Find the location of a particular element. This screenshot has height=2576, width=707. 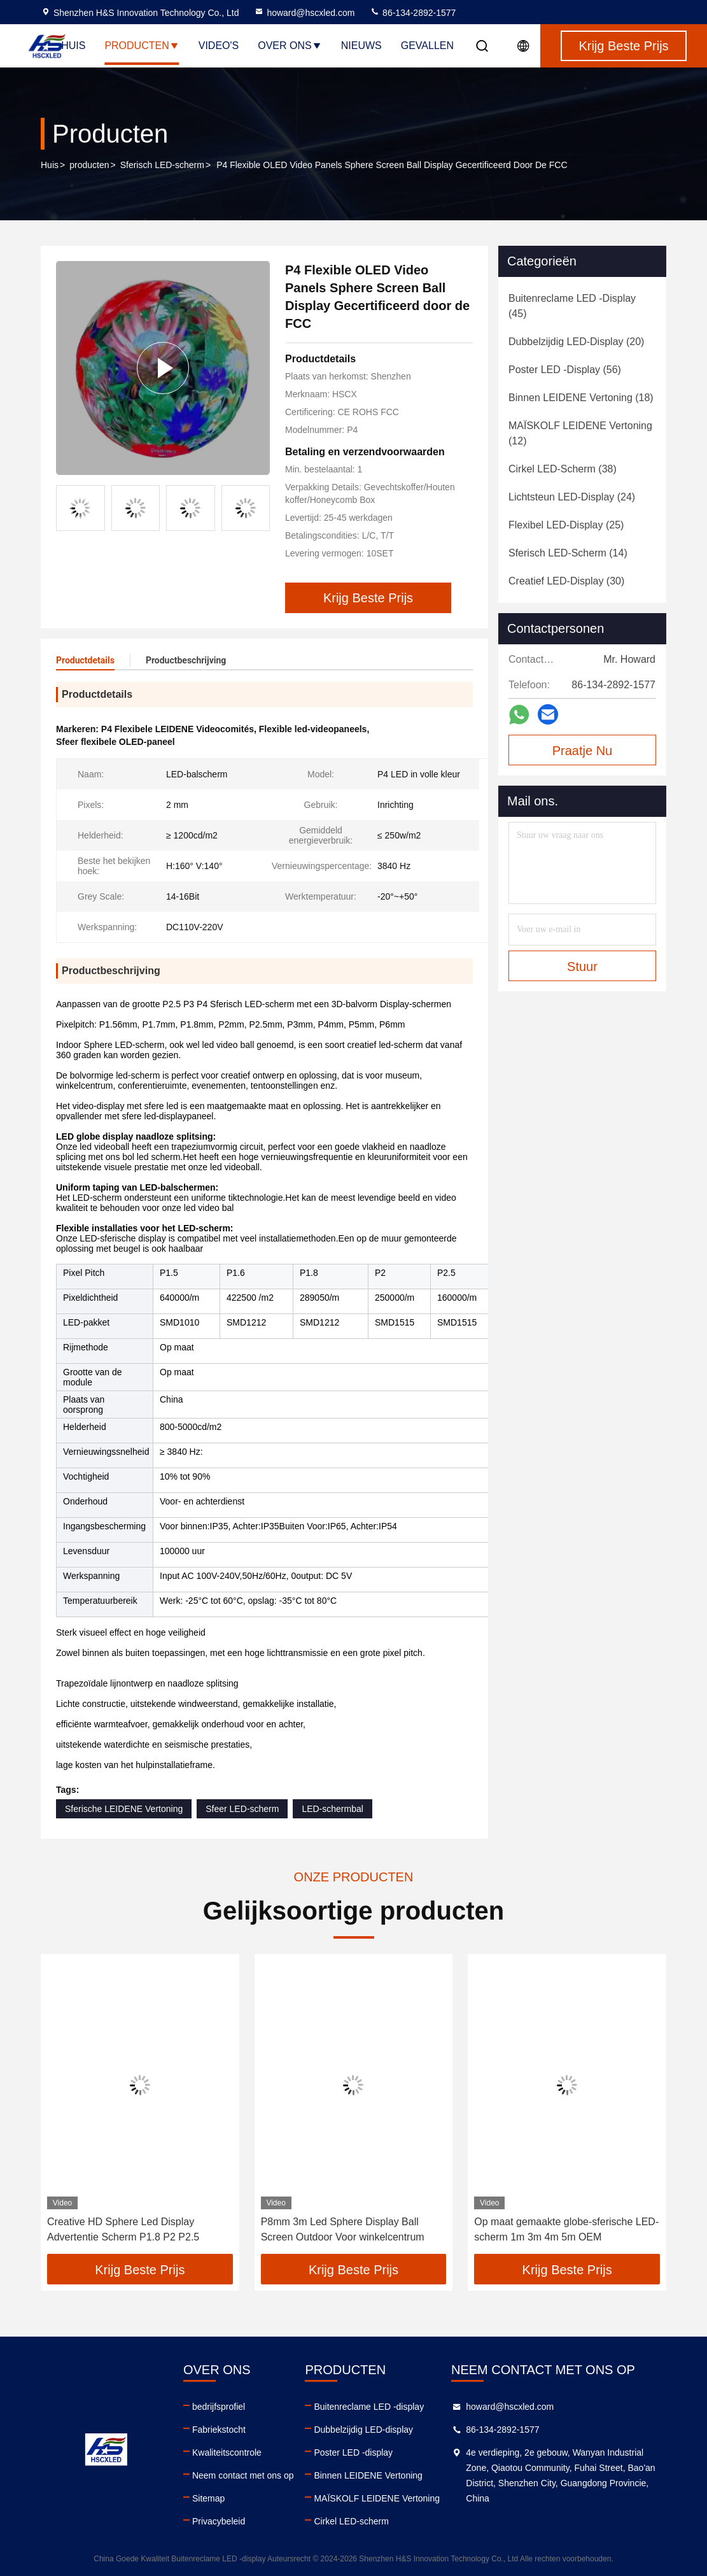

Poster LED -display is located at coordinates (353, 2452).